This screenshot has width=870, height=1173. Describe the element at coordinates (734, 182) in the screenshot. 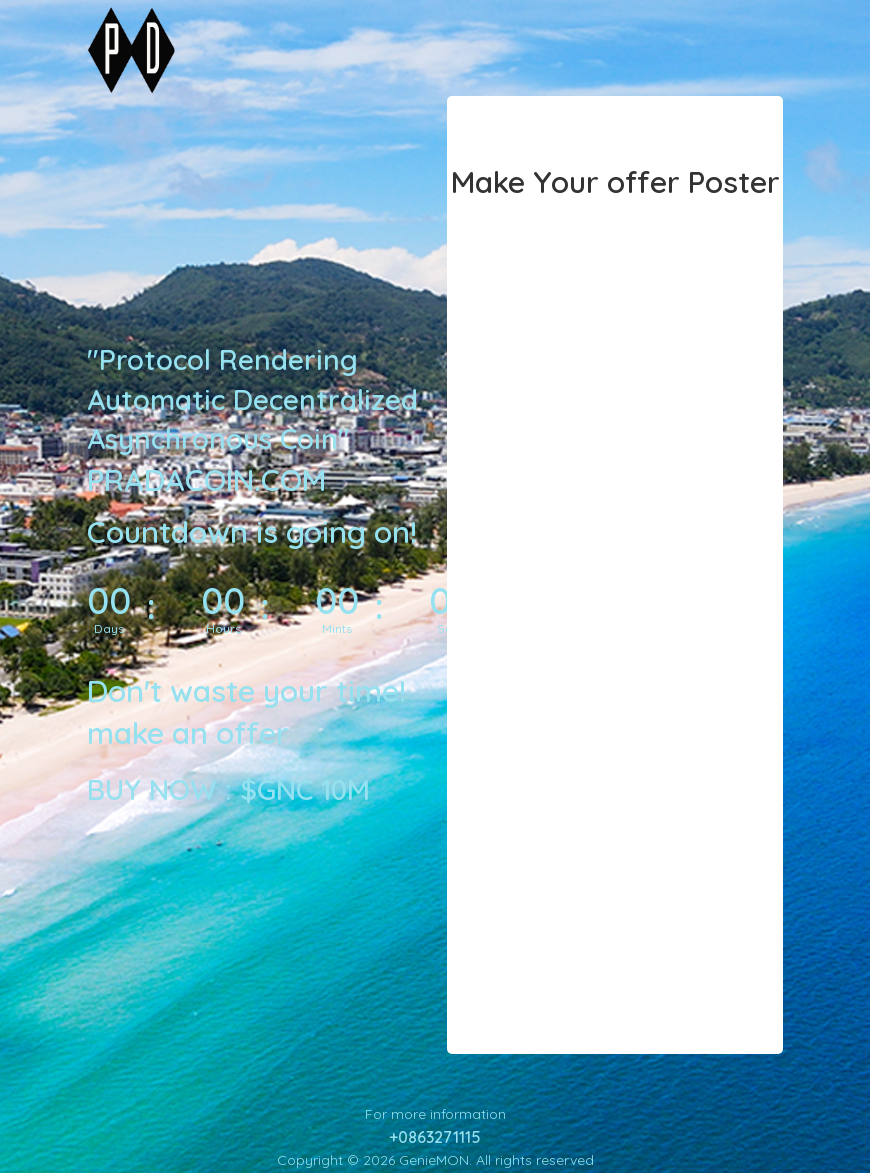

I see `Poster` at that location.